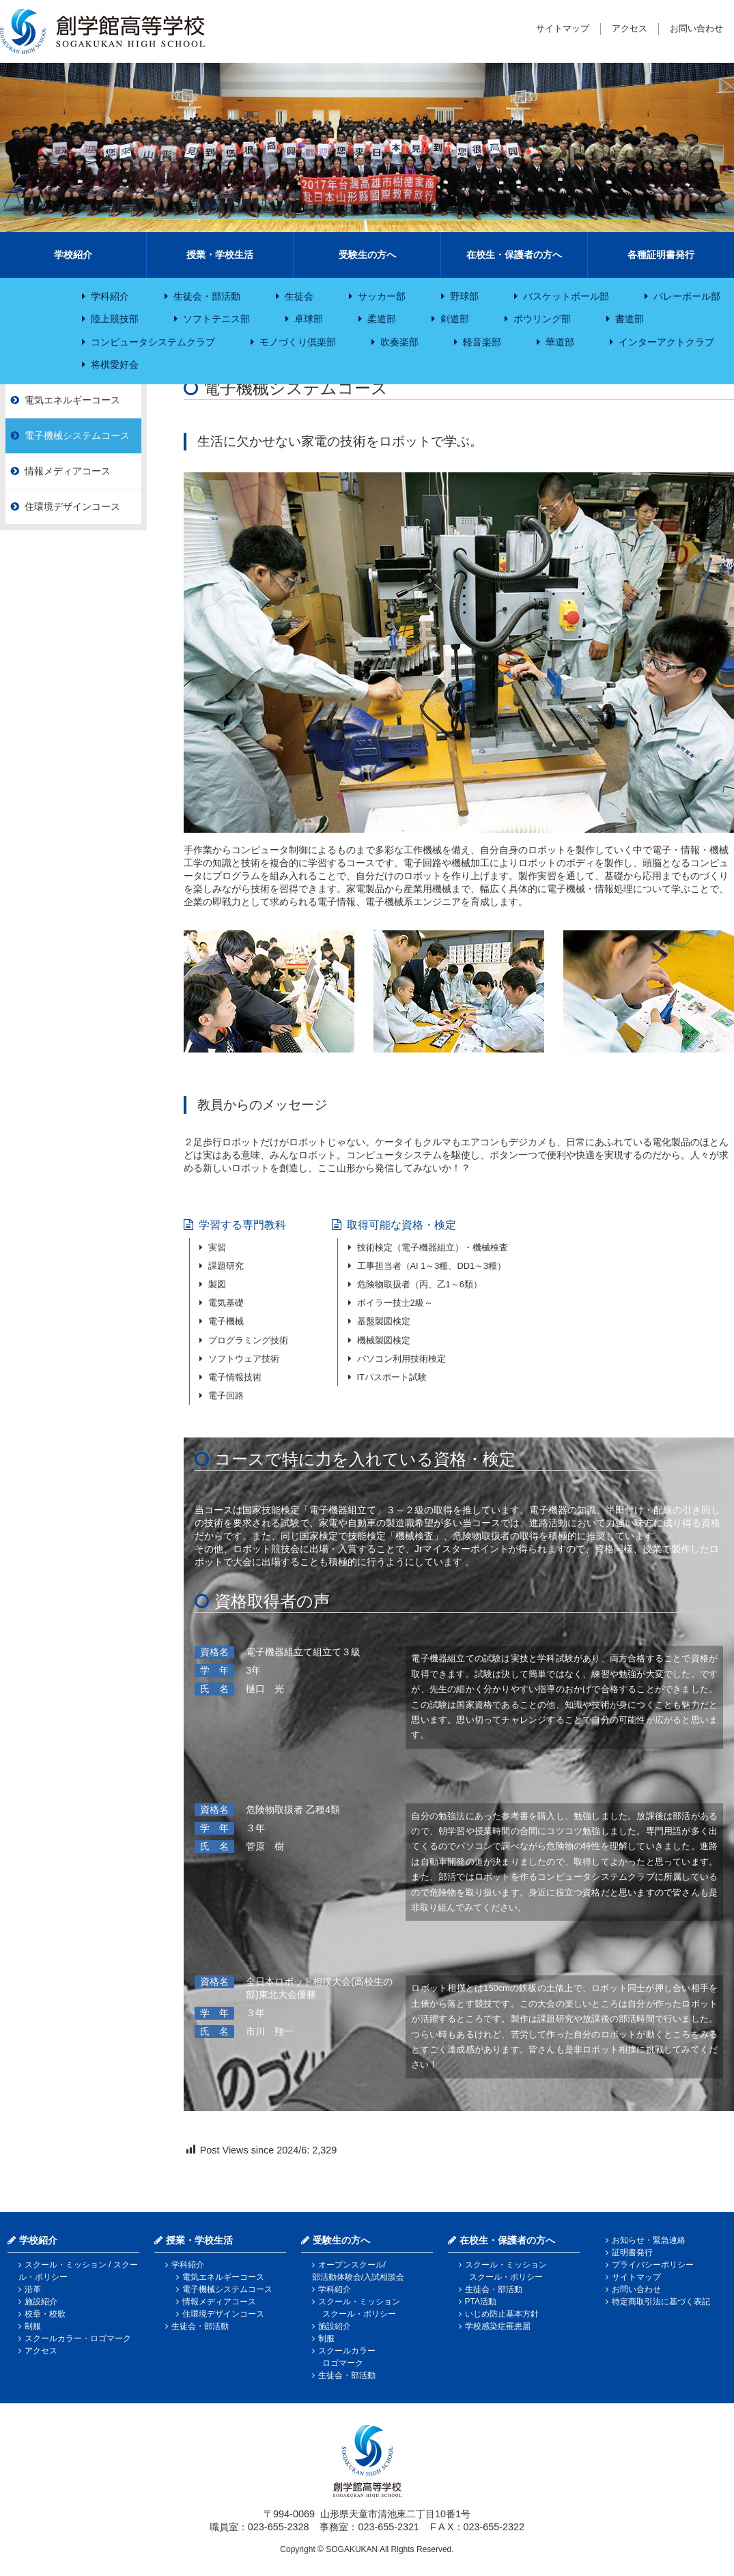  I want to click on いじめ防止基本方針, so click(502, 2314).